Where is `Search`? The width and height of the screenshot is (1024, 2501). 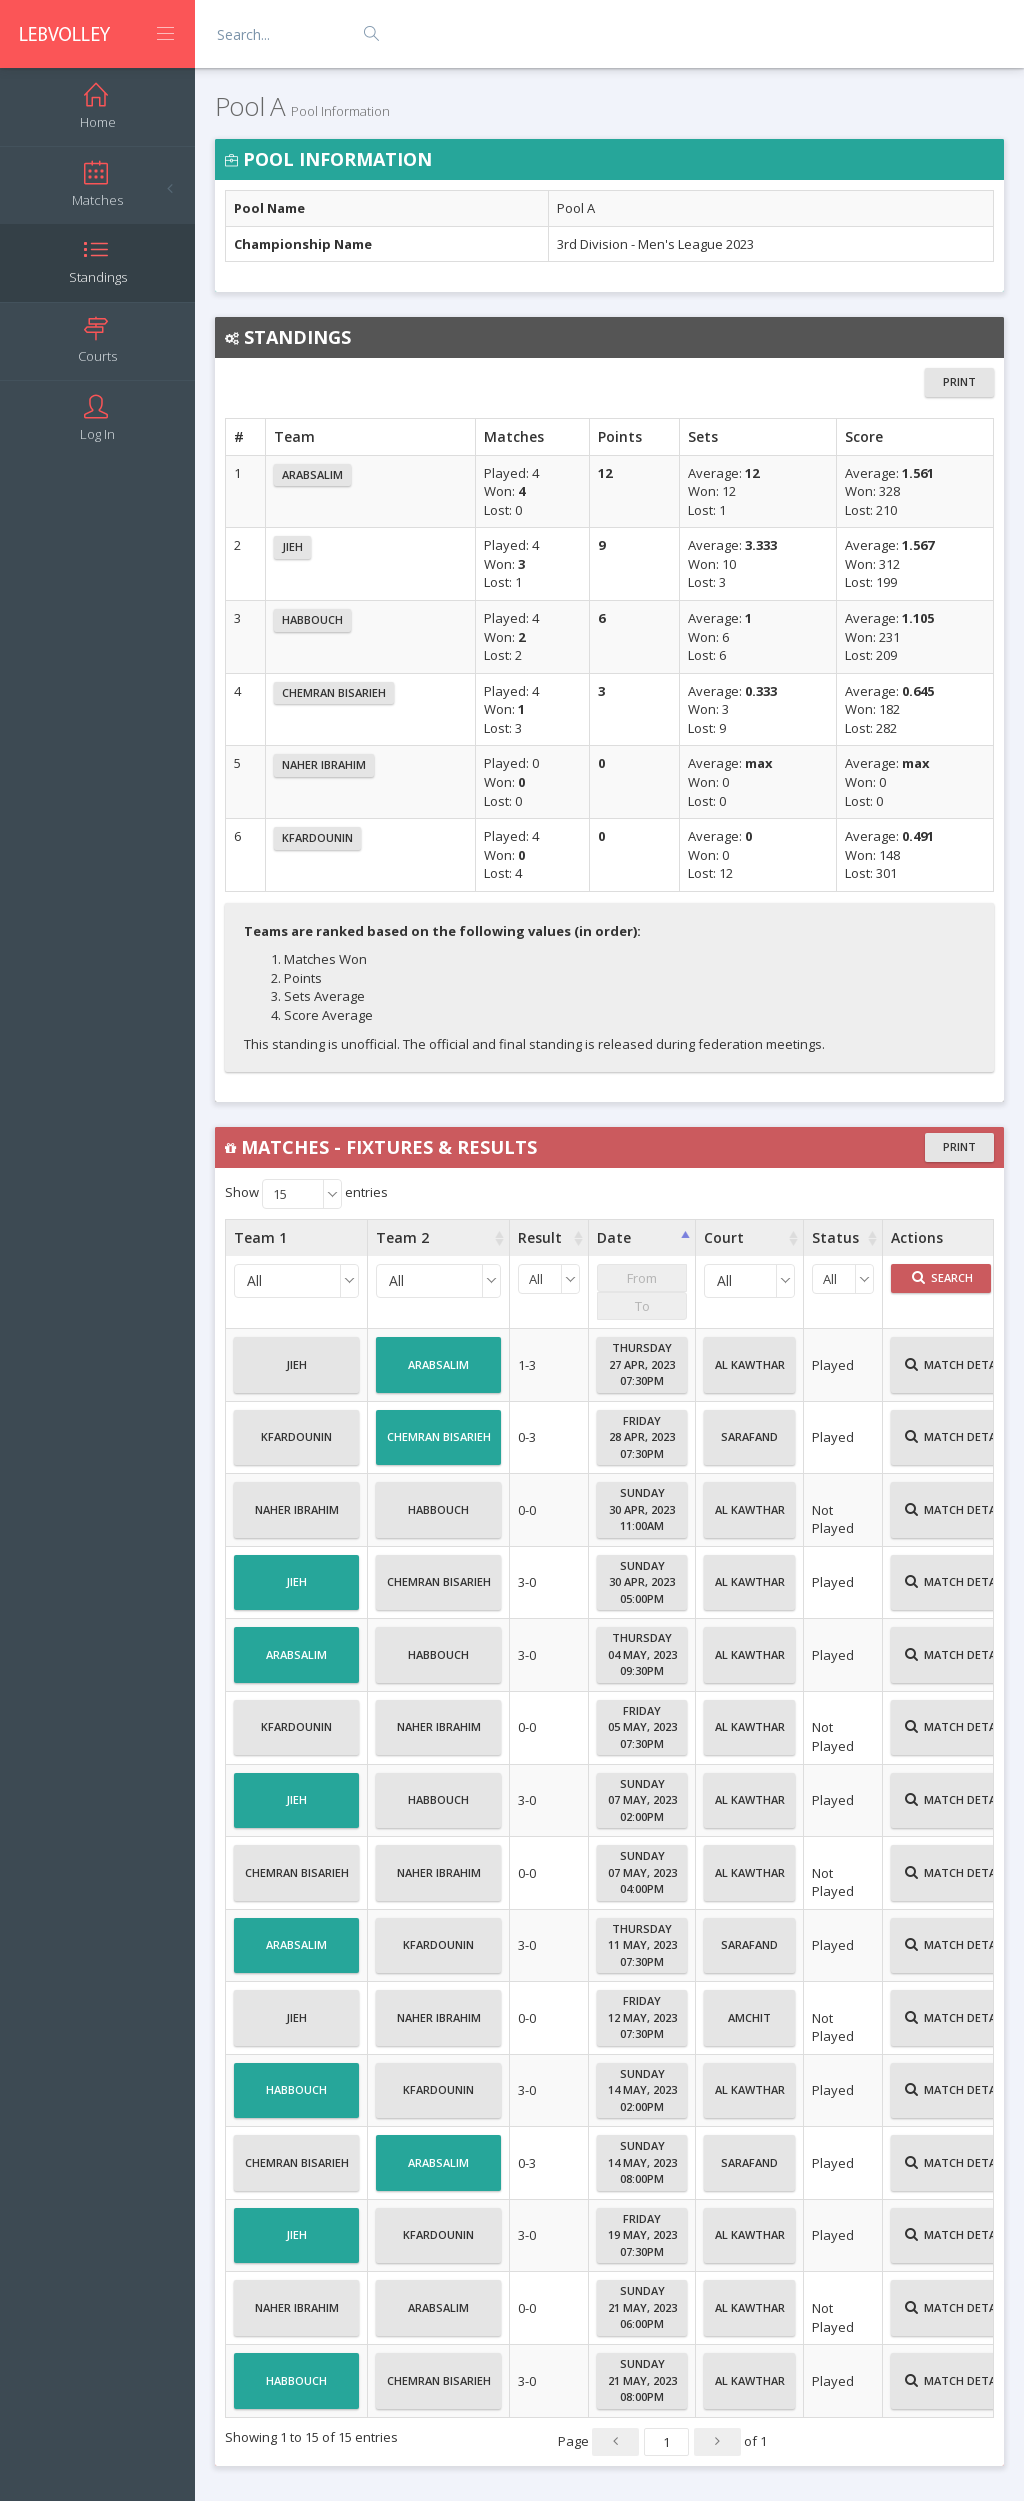
Search is located at coordinates (942, 1277).